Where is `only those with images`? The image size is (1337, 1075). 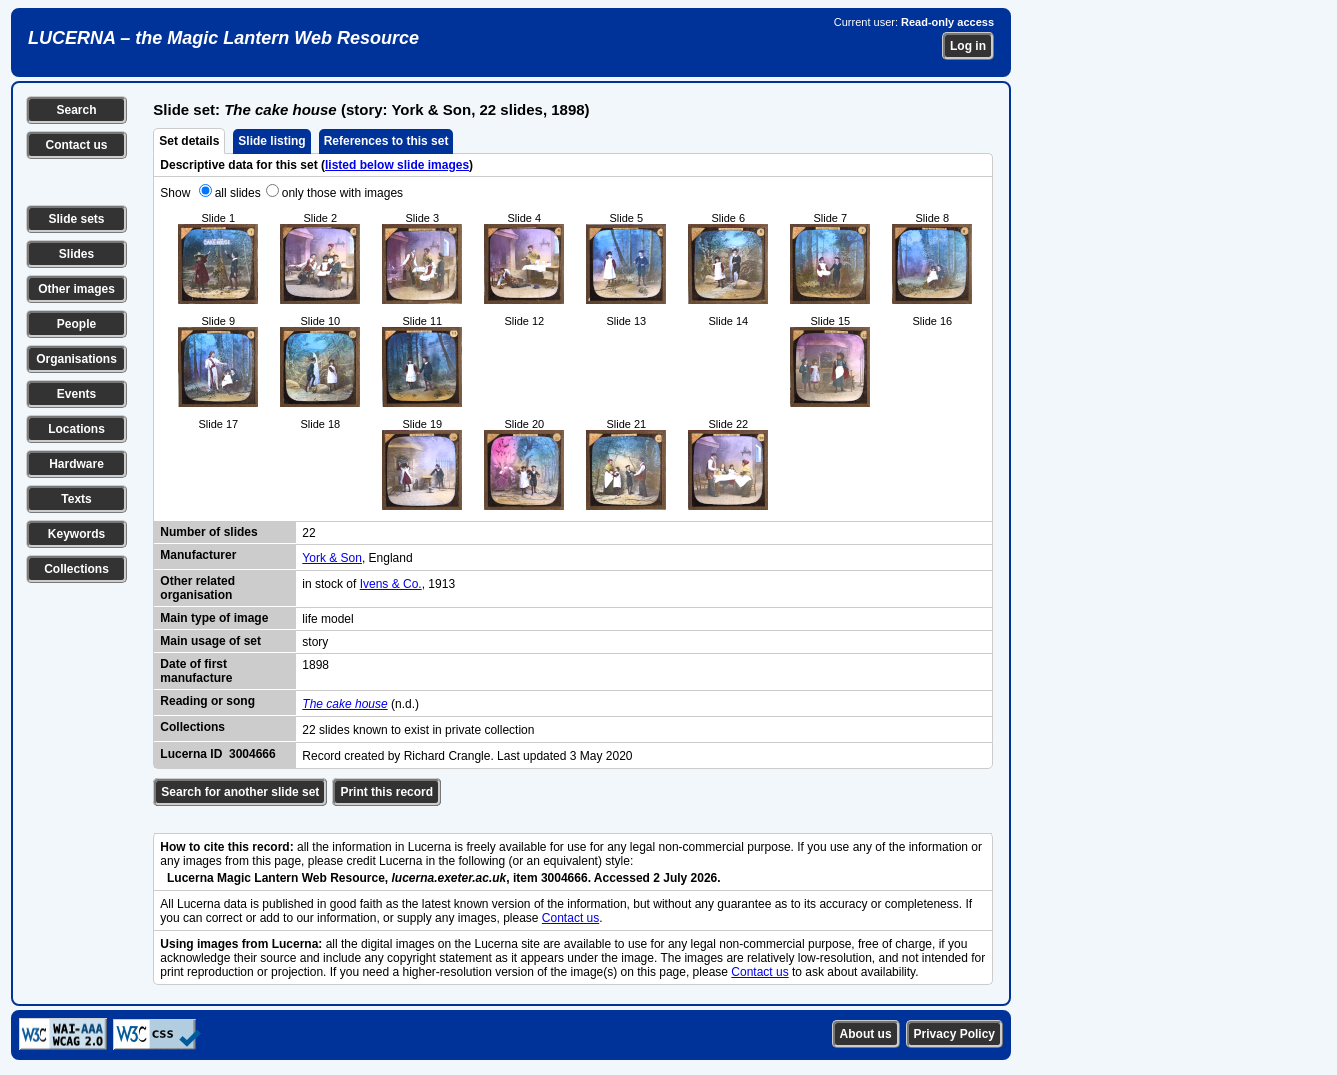 only those with images is located at coordinates (342, 193).